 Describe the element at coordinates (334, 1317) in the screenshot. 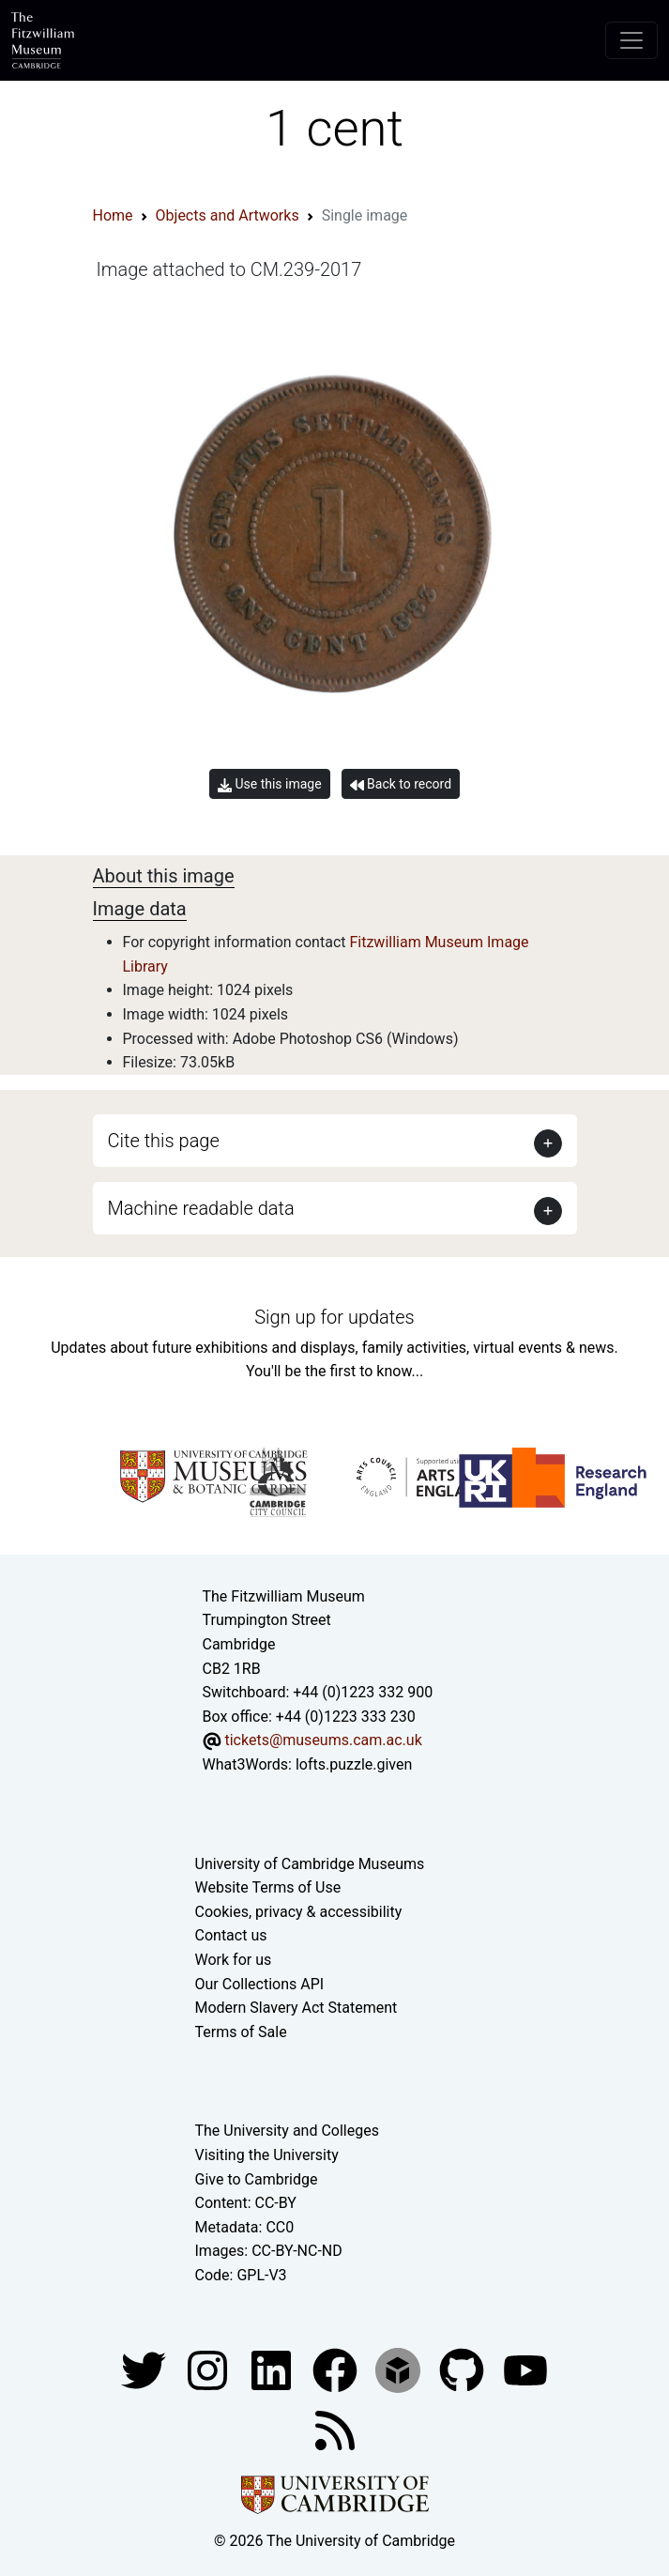

I see `Sign up for updates` at that location.